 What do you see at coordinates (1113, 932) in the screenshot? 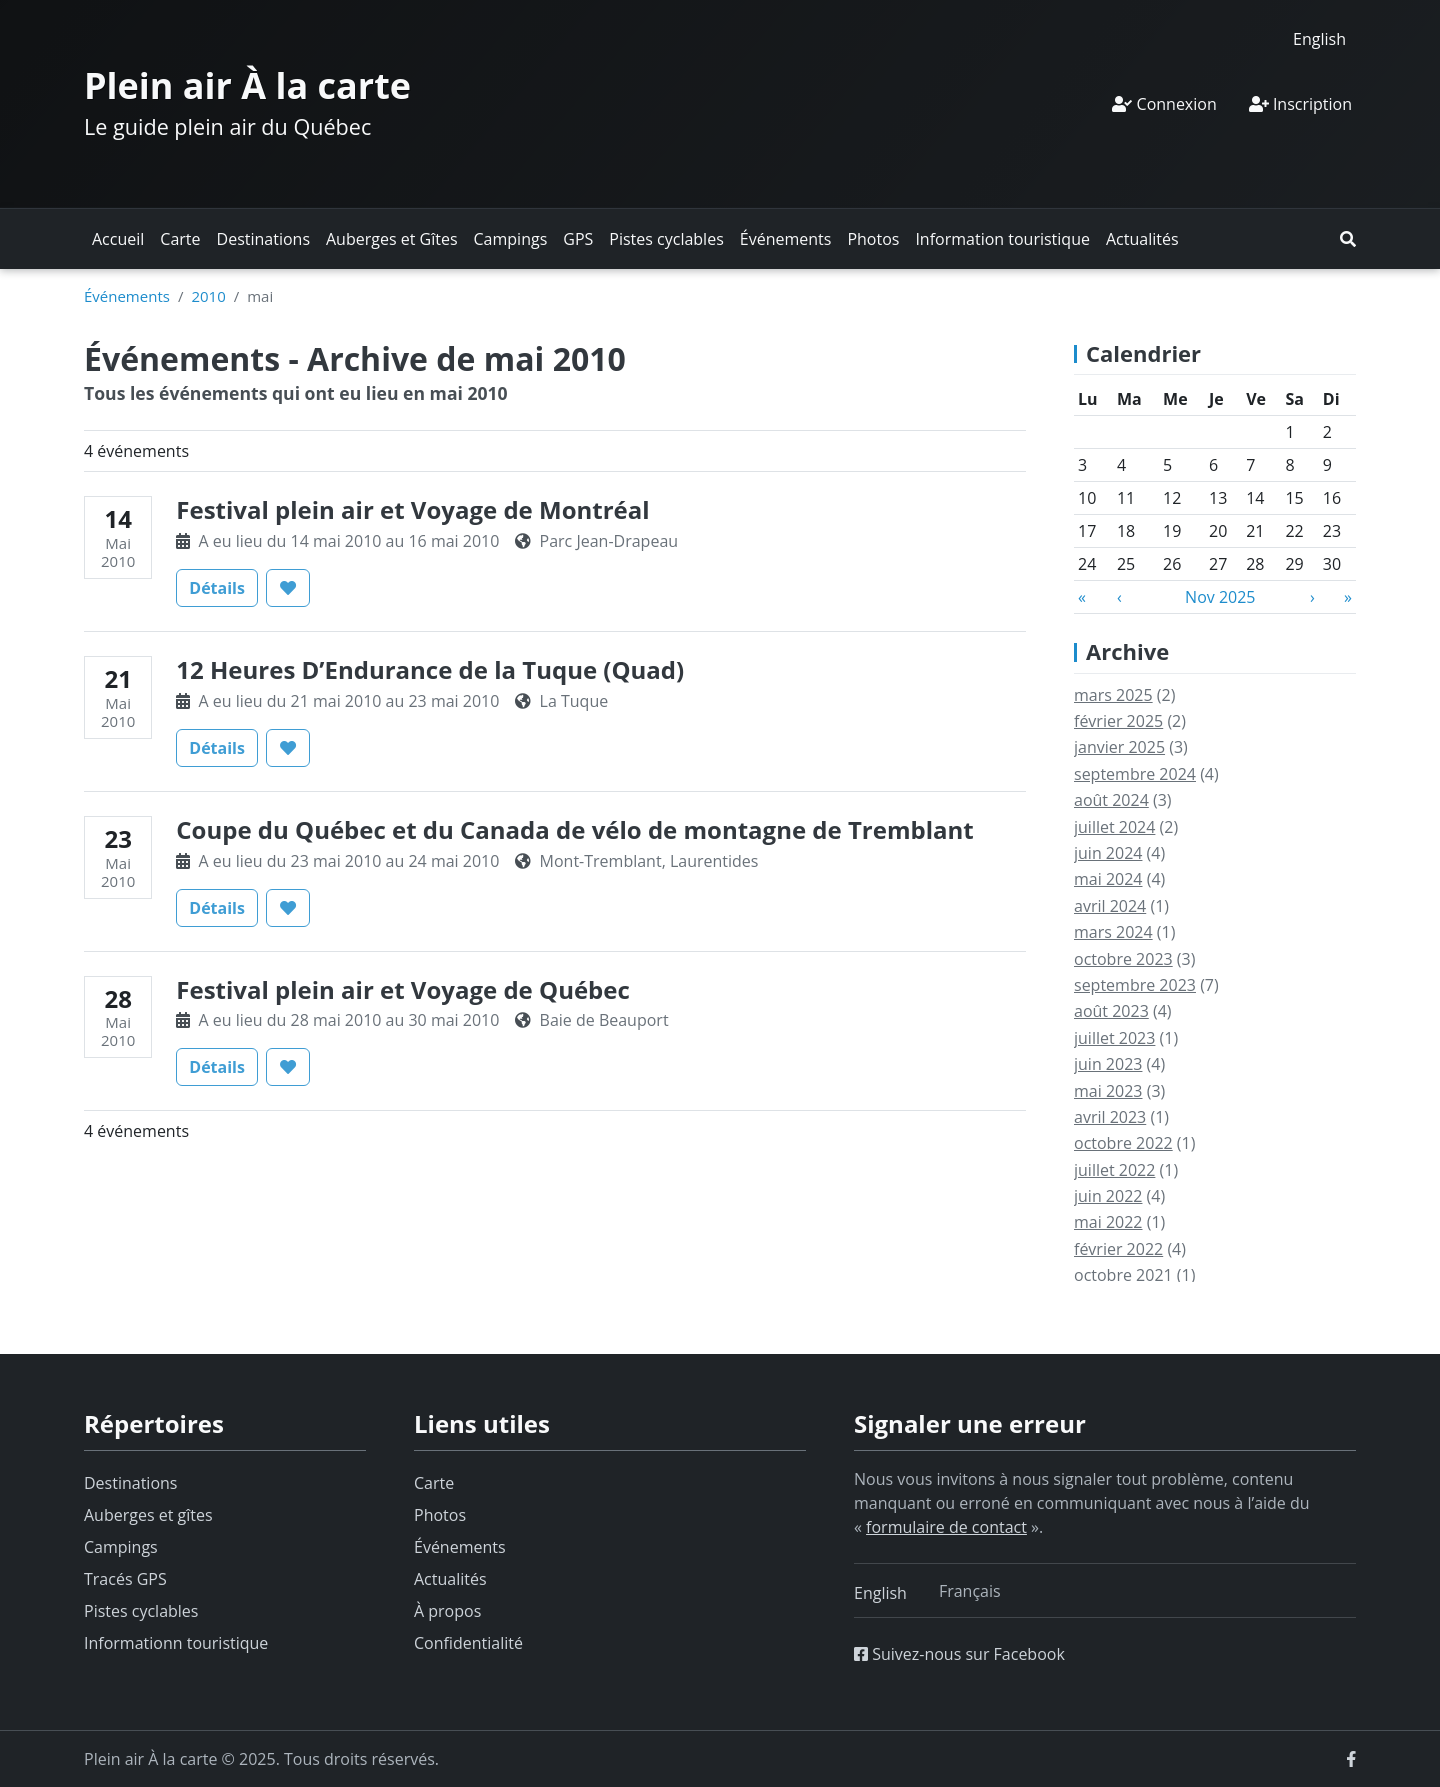
I see `mars 2024` at bounding box center [1113, 932].